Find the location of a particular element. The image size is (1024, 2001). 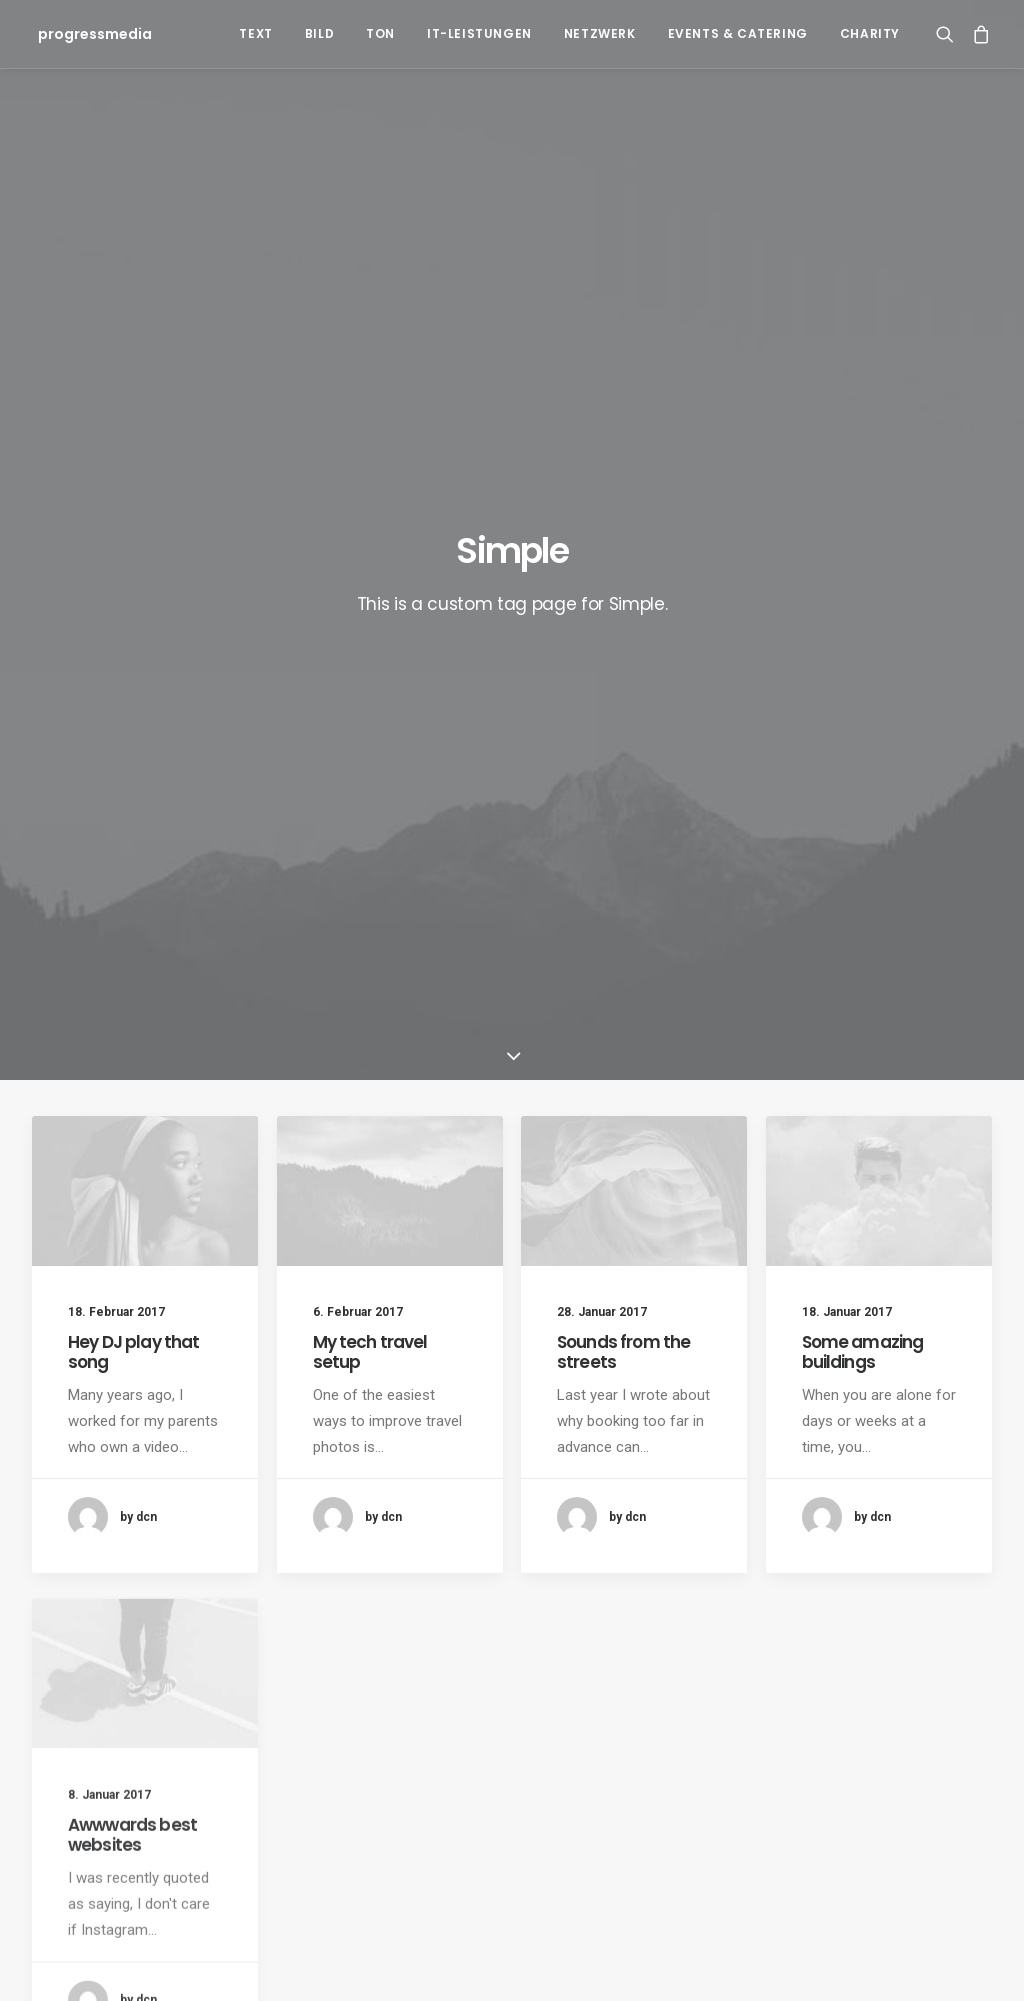

Design [Design (4 Einträge)] is located at coordinates (577, 1556).